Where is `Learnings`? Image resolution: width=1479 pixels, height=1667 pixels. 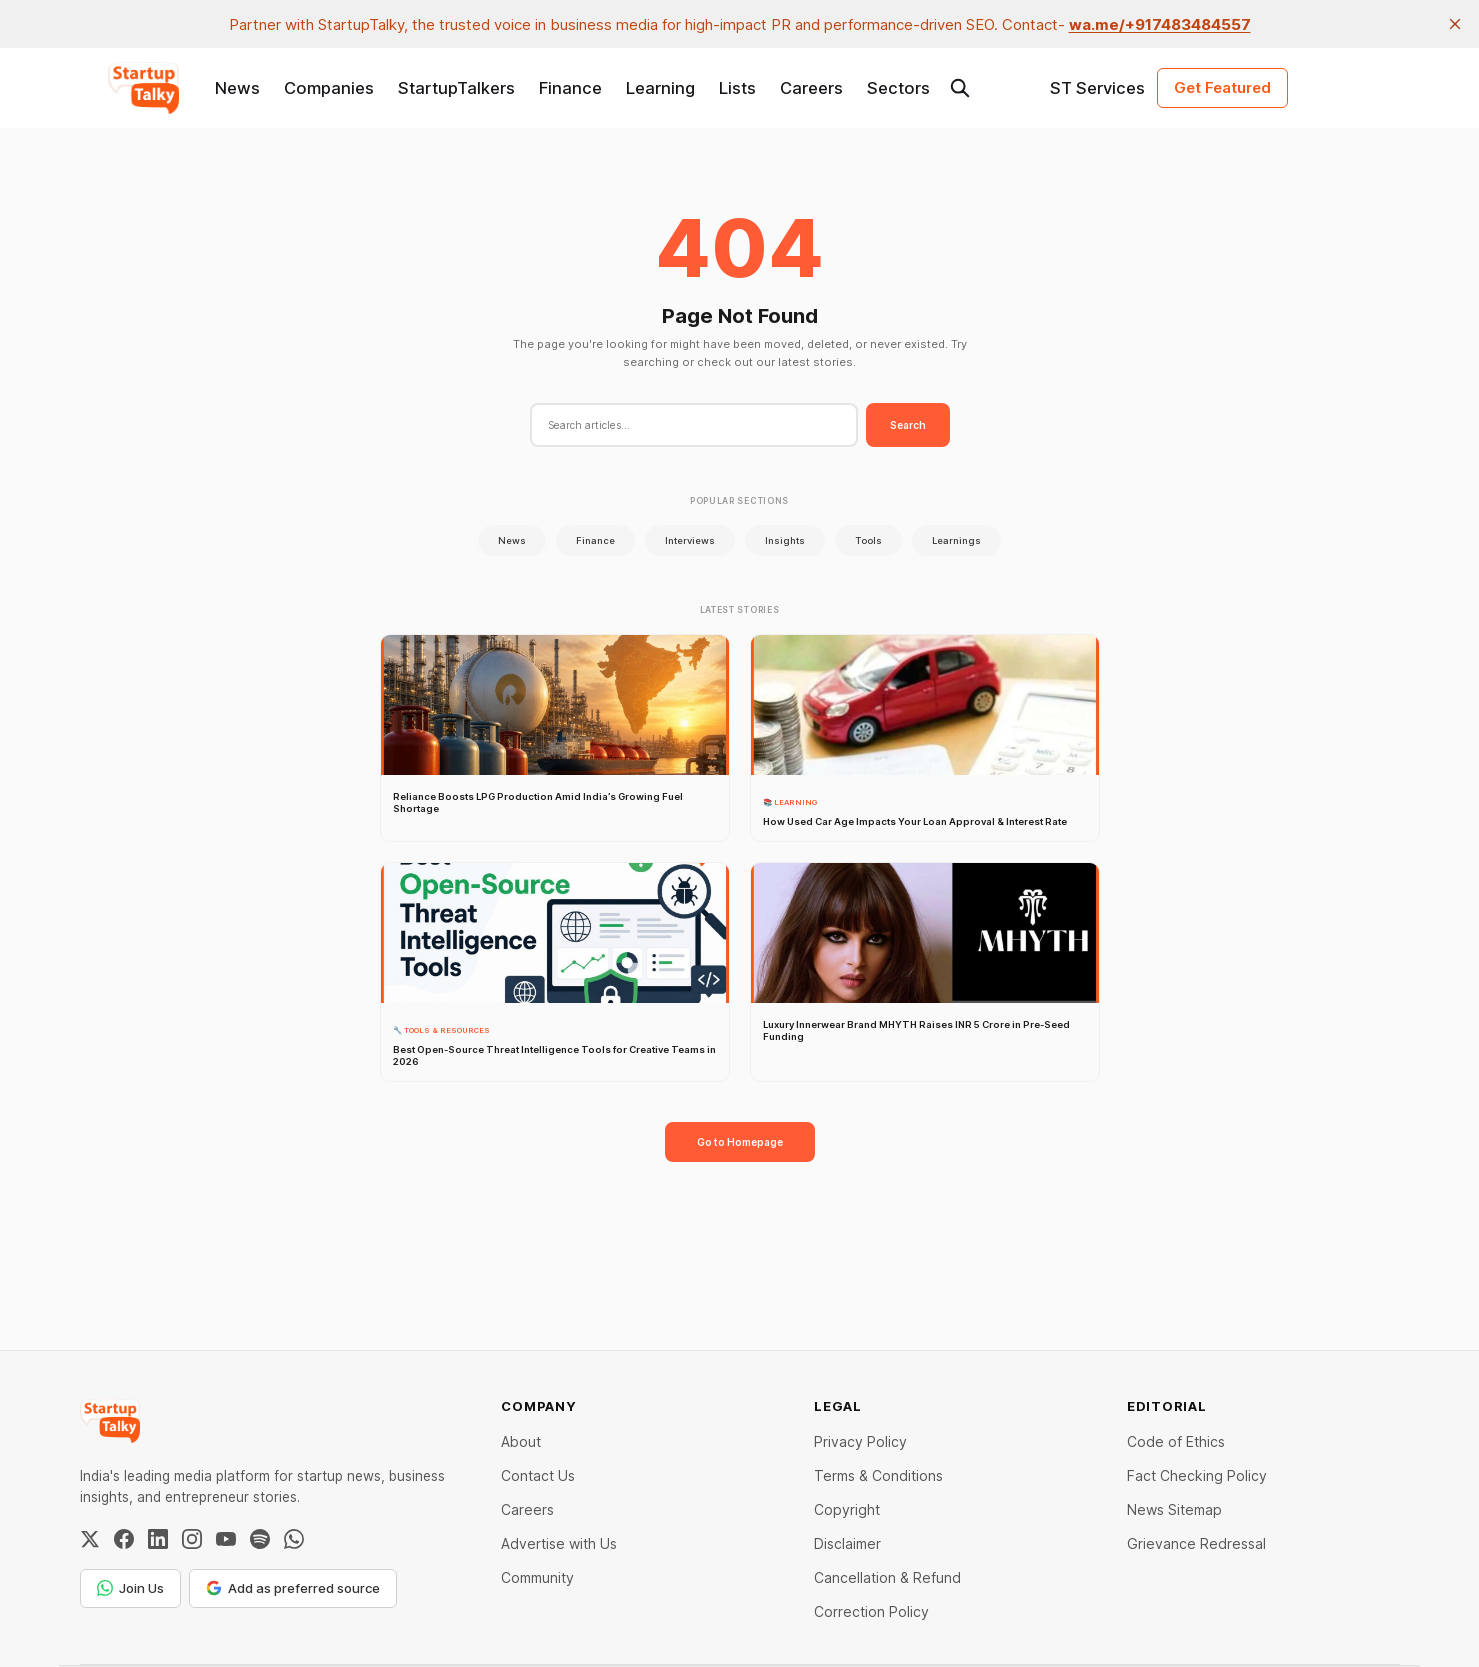 Learnings is located at coordinates (956, 540).